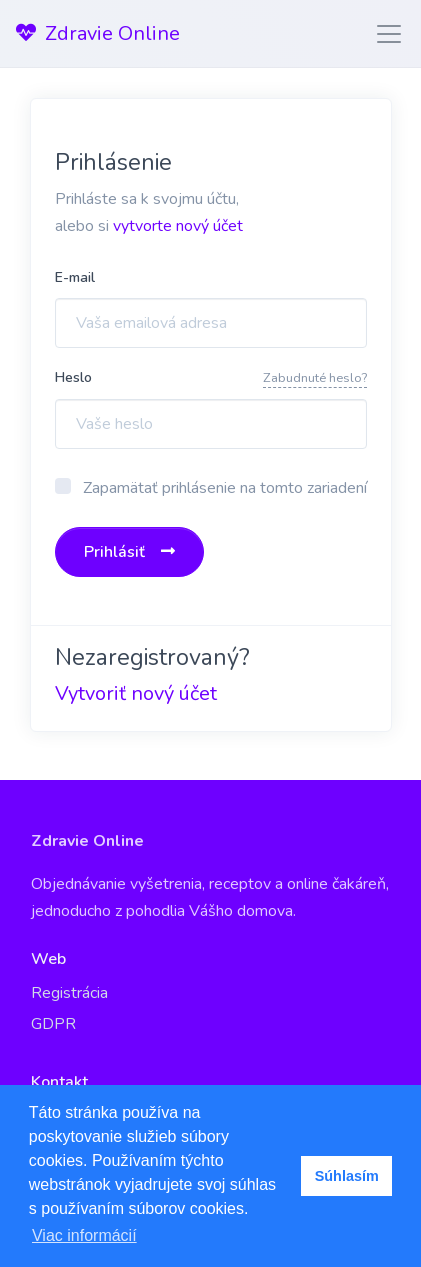 The width and height of the screenshot is (421, 1267). What do you see at coordinates (178, 226) in the screenshot?
I see `vytvorte nový účet` at bounding box center [178, 226].